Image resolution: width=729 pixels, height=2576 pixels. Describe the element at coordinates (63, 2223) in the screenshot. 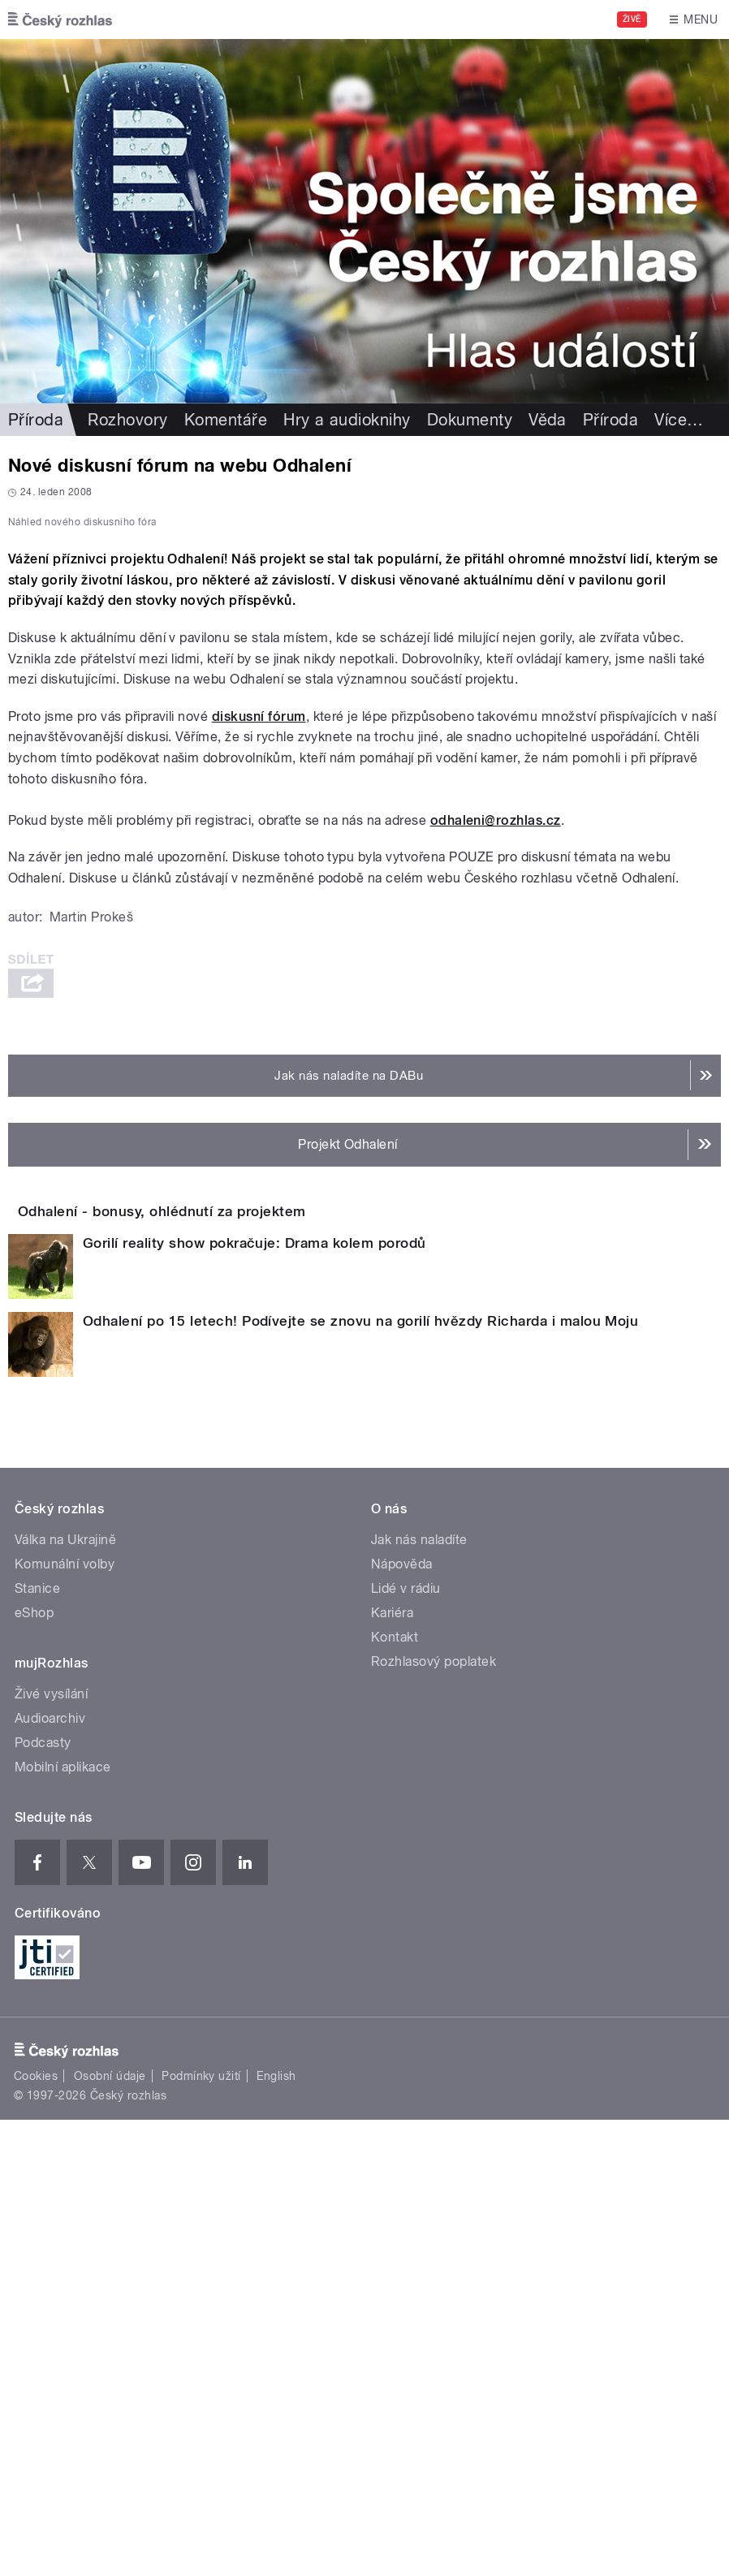

I see `Mobilní aplikace` at that location.